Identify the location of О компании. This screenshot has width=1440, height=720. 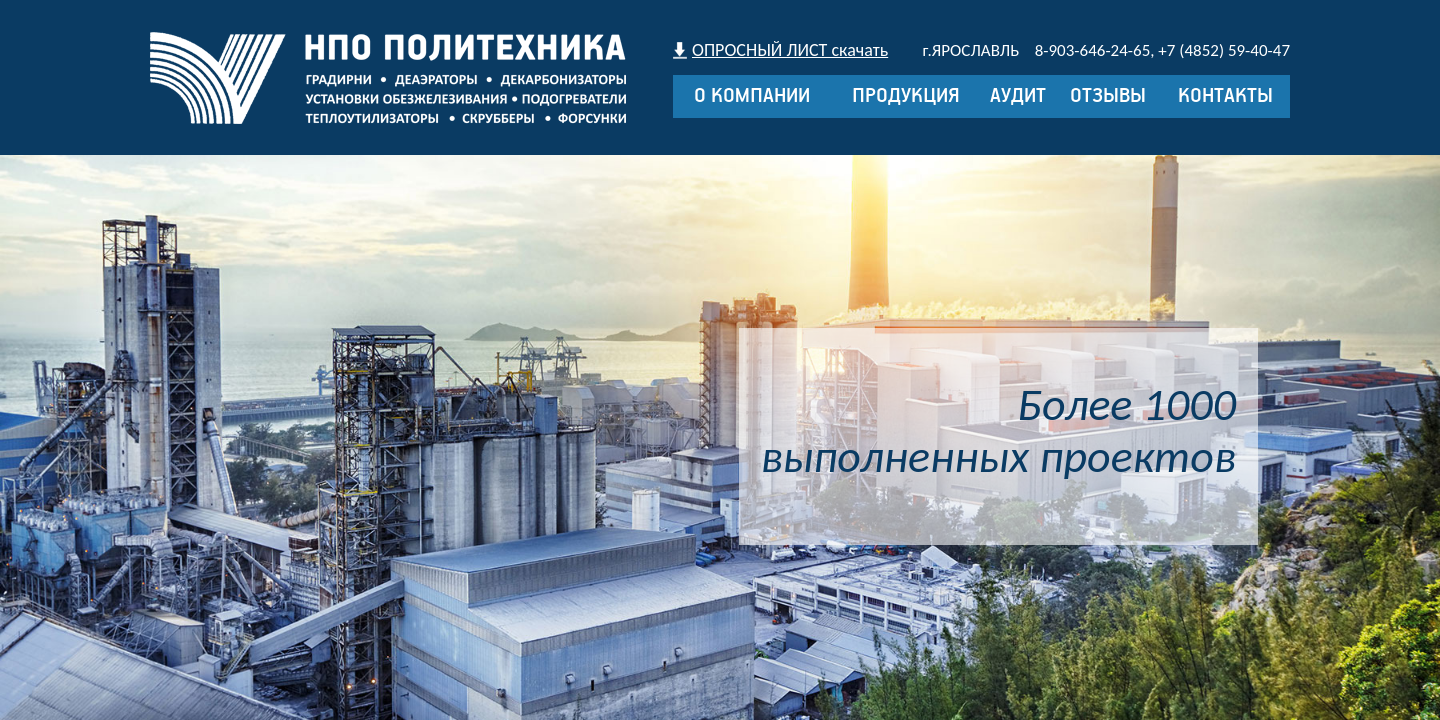
(752, 96).